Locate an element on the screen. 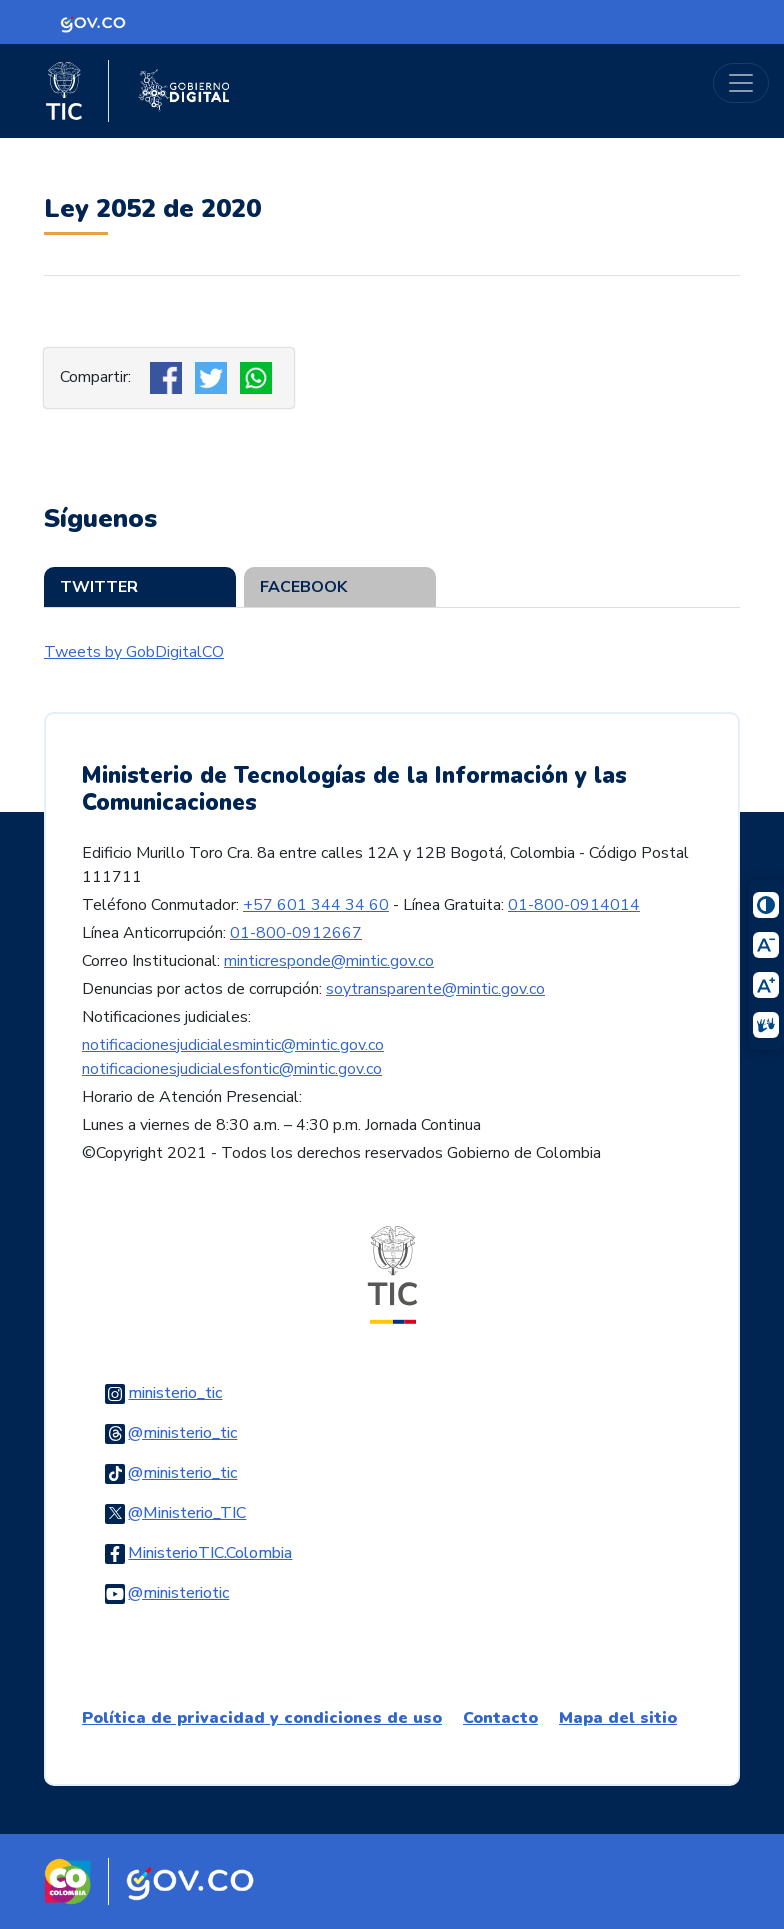 This screenshot has height=1929, width=784. Facebook [tab] is located at coordinates (303, 587).